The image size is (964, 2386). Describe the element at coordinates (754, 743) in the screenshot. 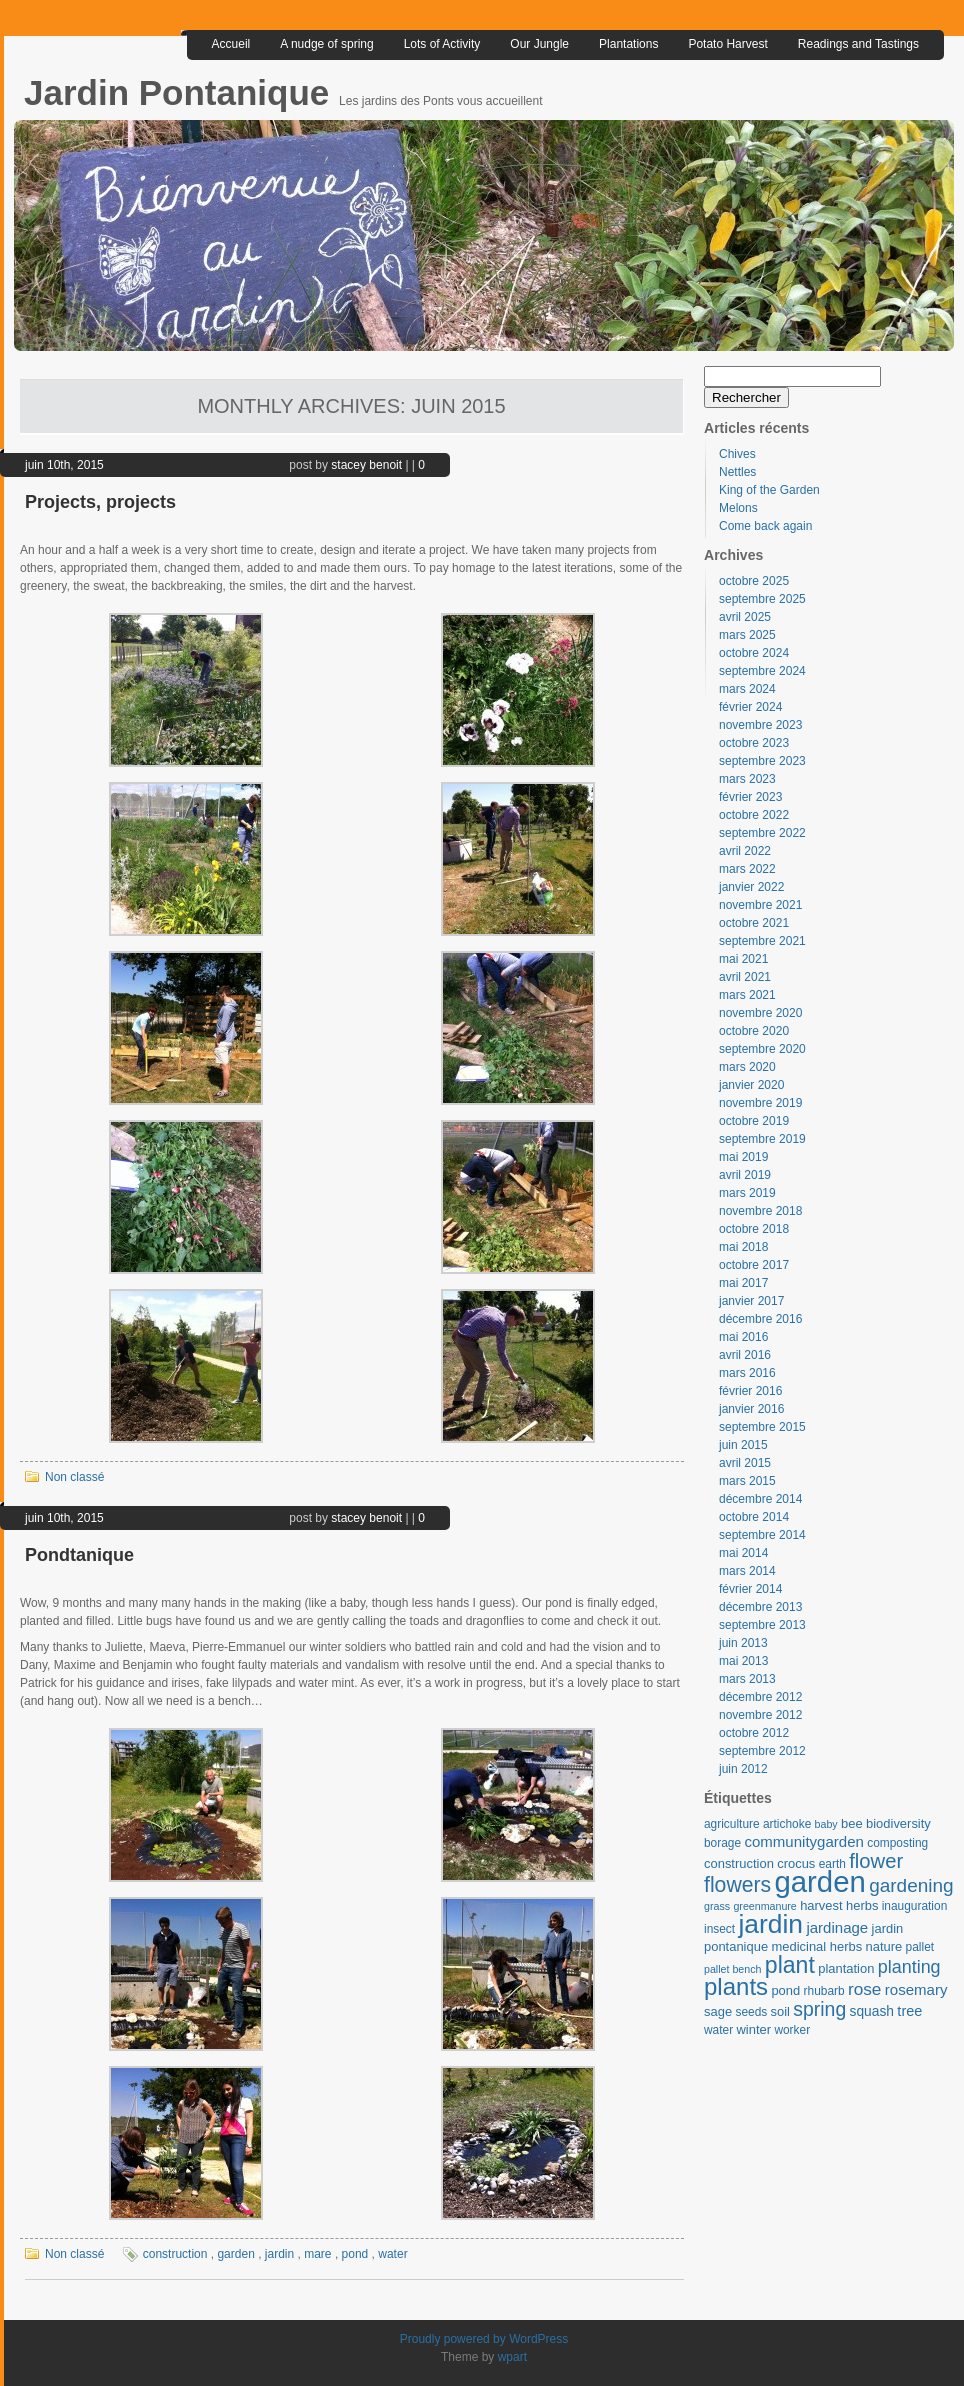

I see `octobre 2023` at that location.